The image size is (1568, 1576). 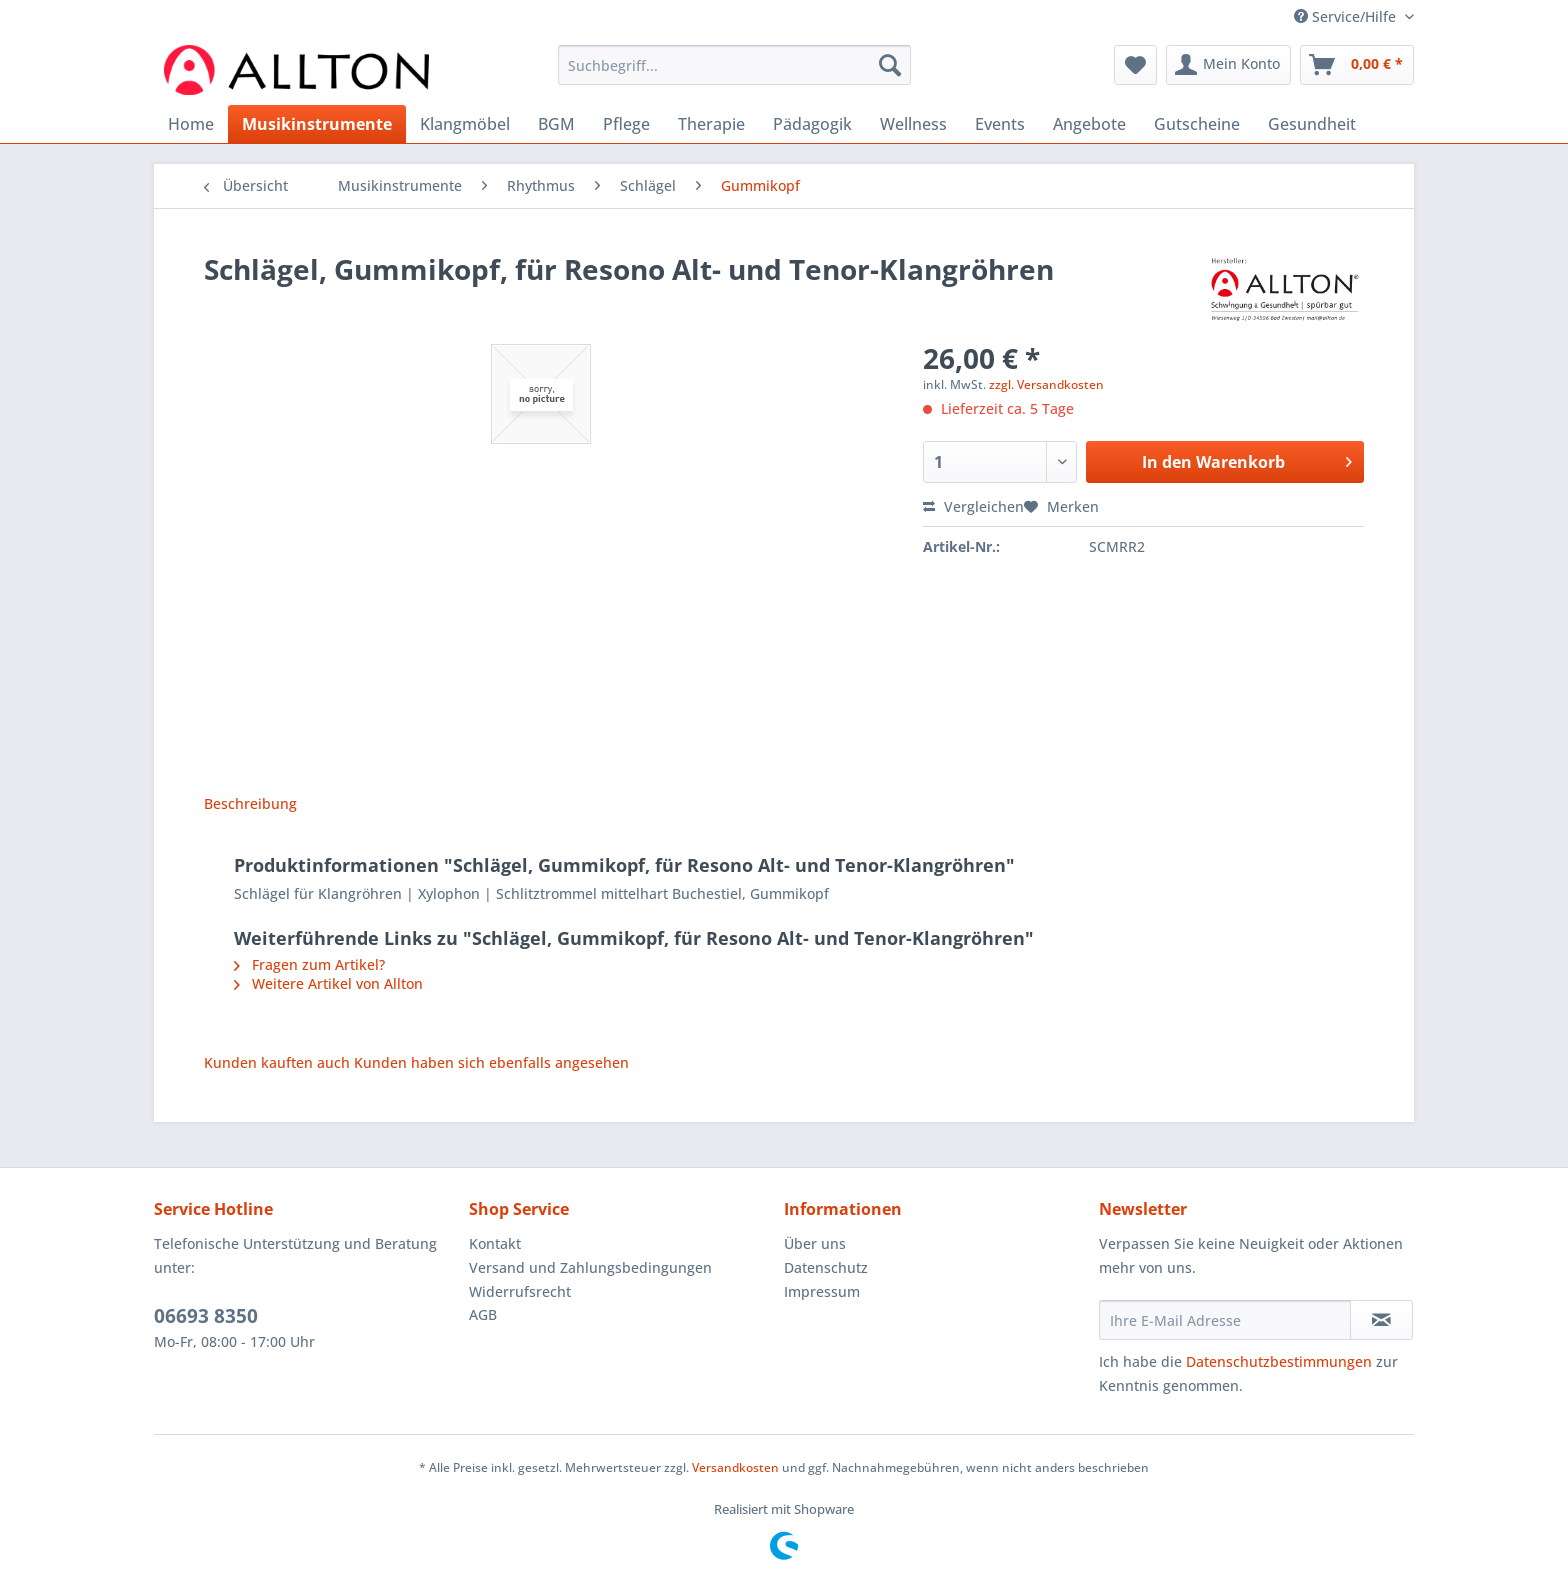 I want to click on [Klangmöbel], so click(x=465, y=124).